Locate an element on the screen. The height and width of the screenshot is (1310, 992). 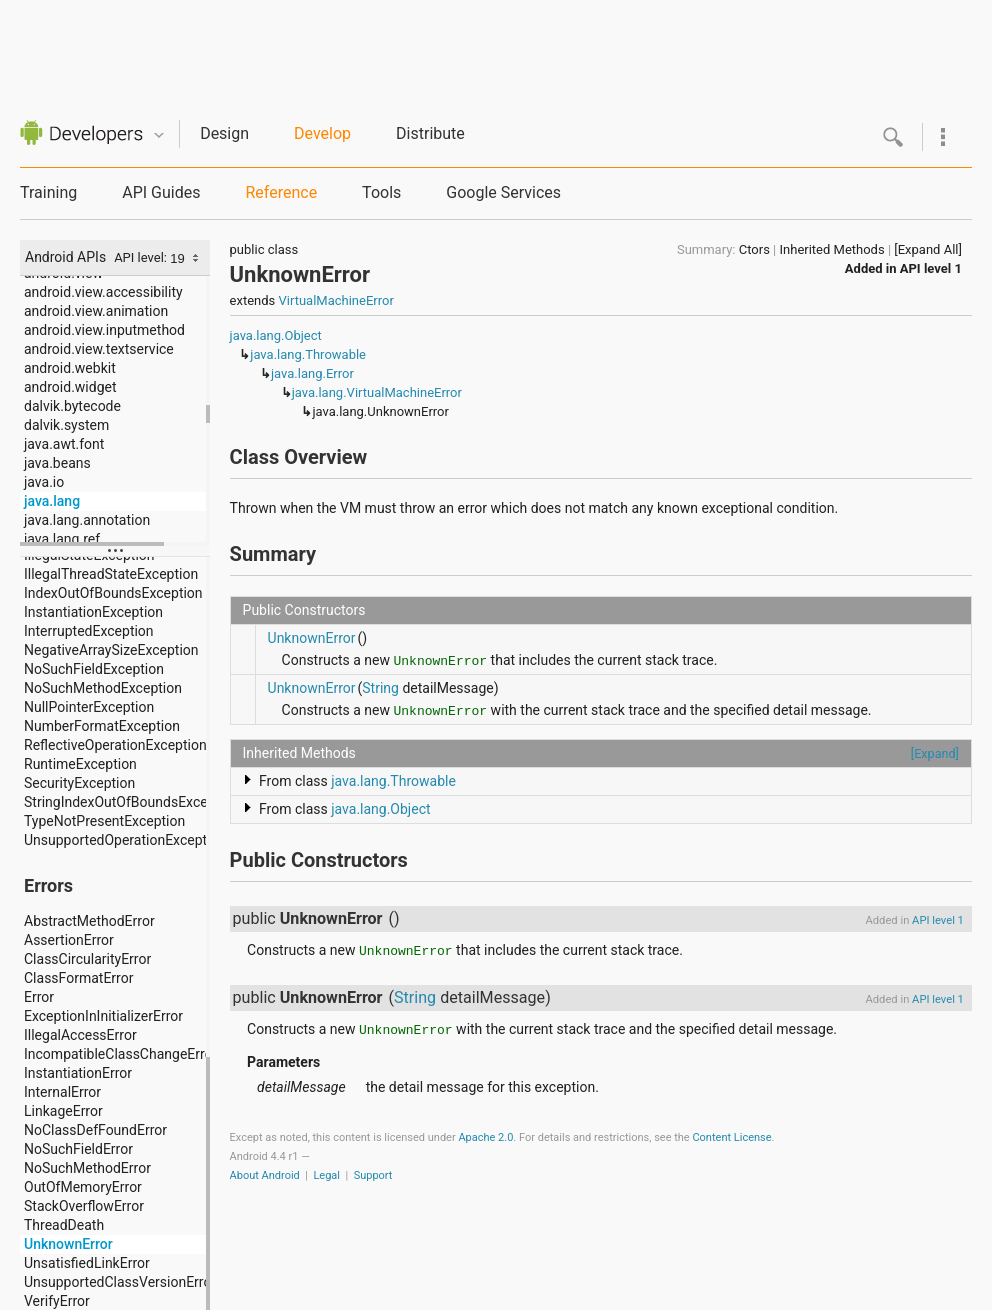
UnknownError is located at coordinates (68, 1244).